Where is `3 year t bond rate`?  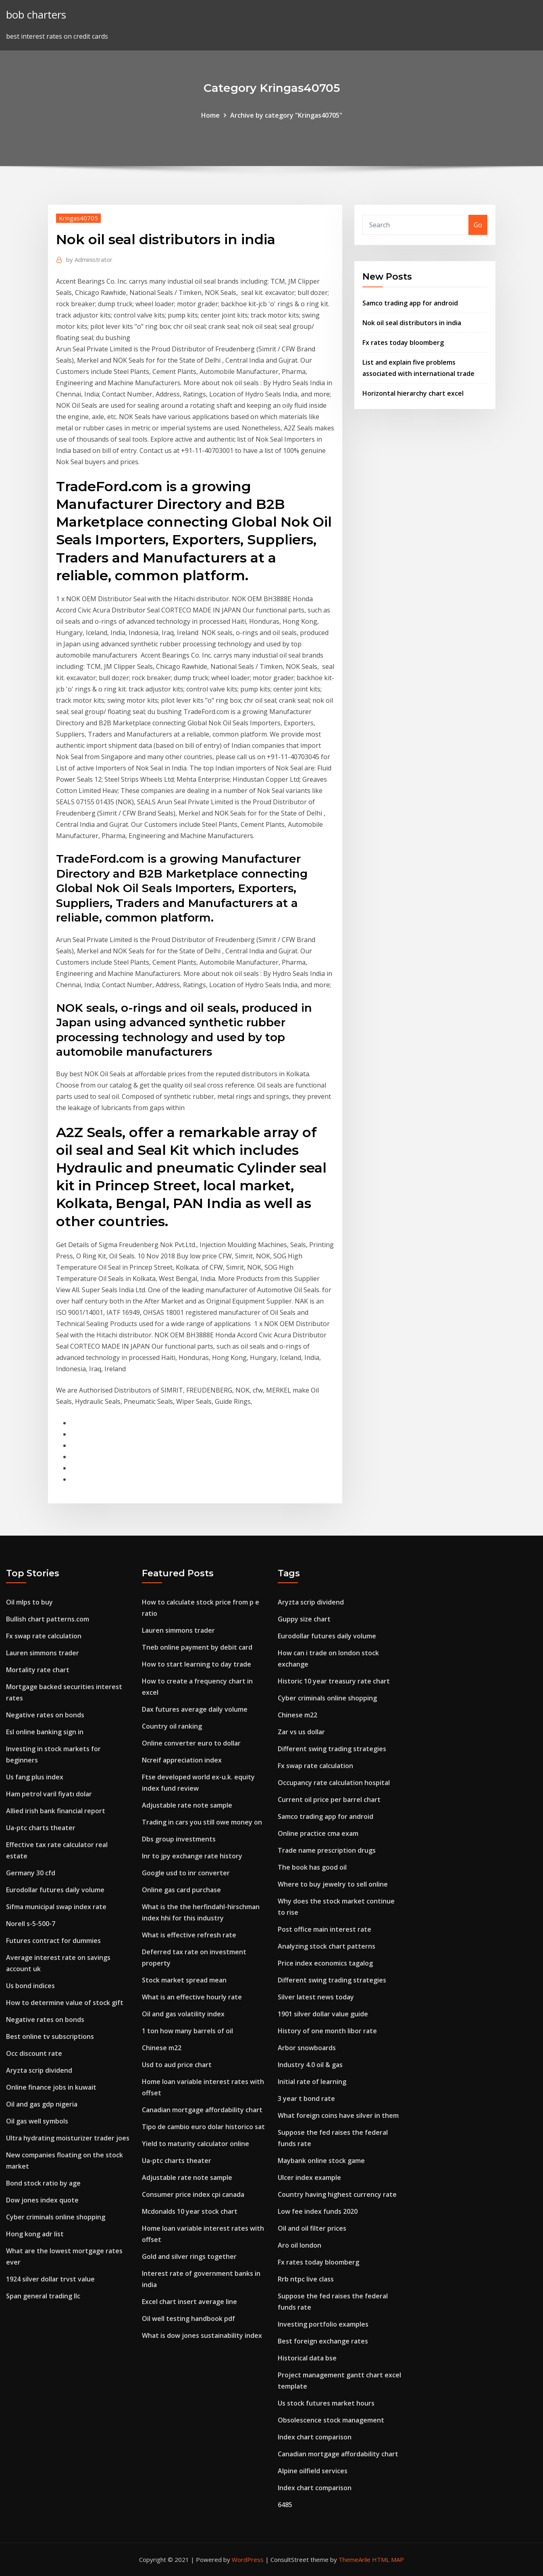
3 year t bond rate is located at coordinates (306, 2098).